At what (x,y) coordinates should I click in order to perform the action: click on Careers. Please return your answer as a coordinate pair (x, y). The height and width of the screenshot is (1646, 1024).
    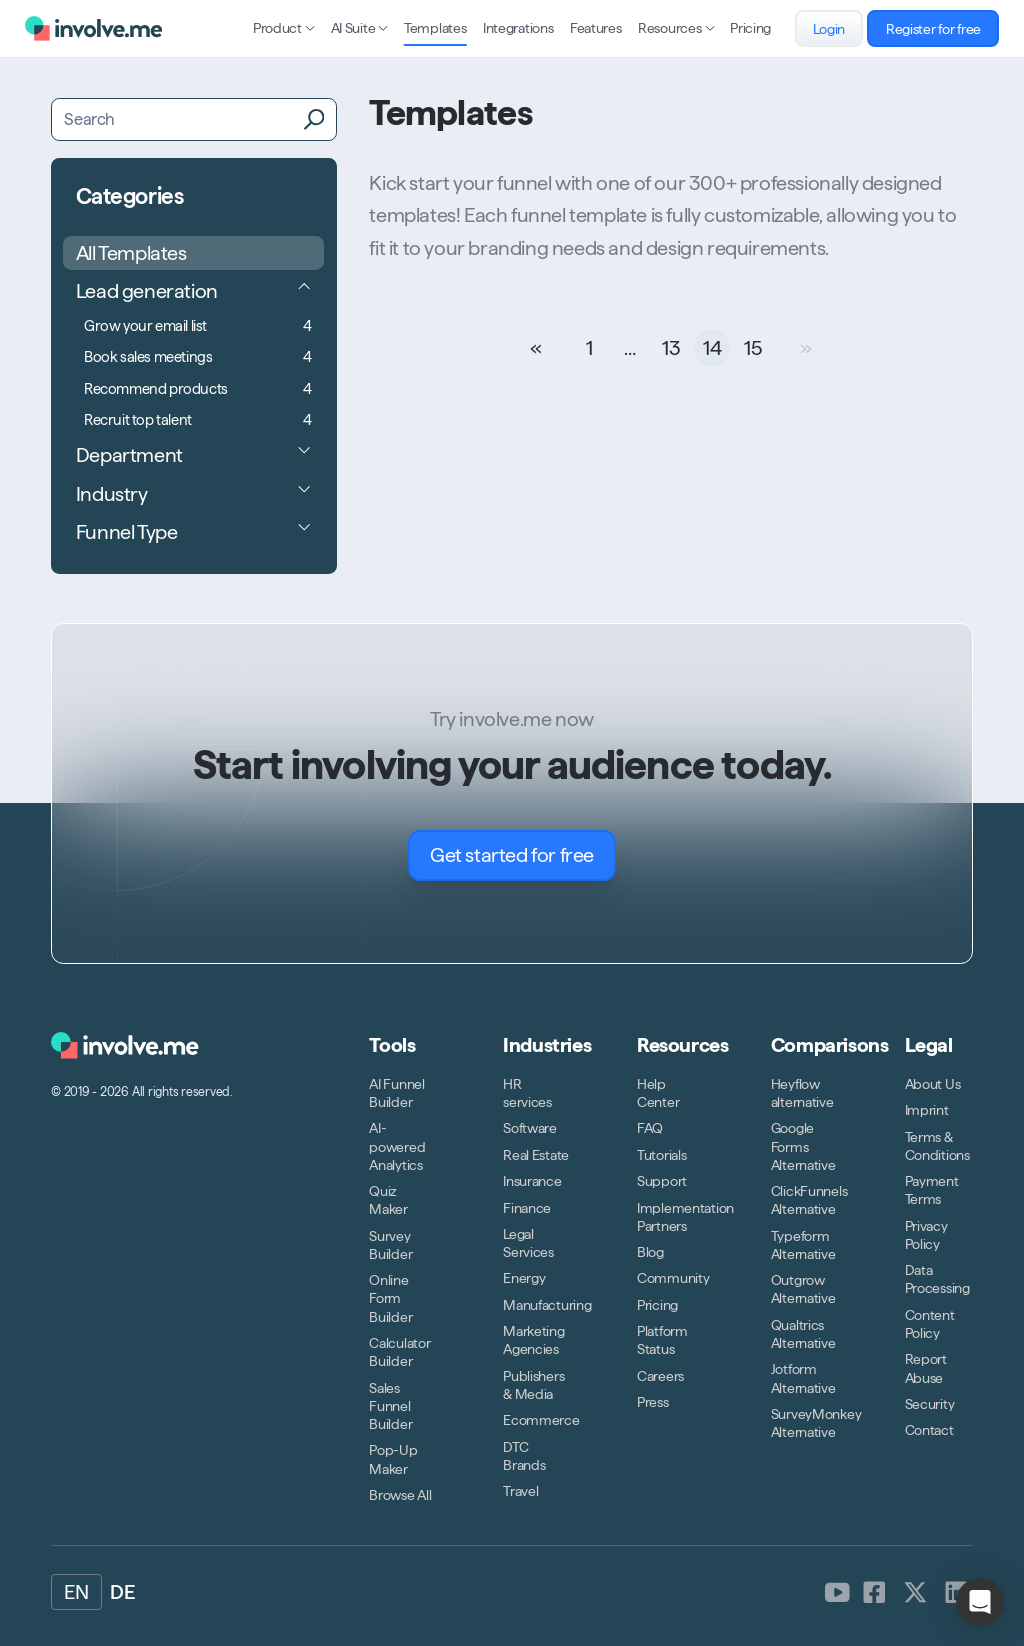
    Looking at the image, I should click on (660, 1376).